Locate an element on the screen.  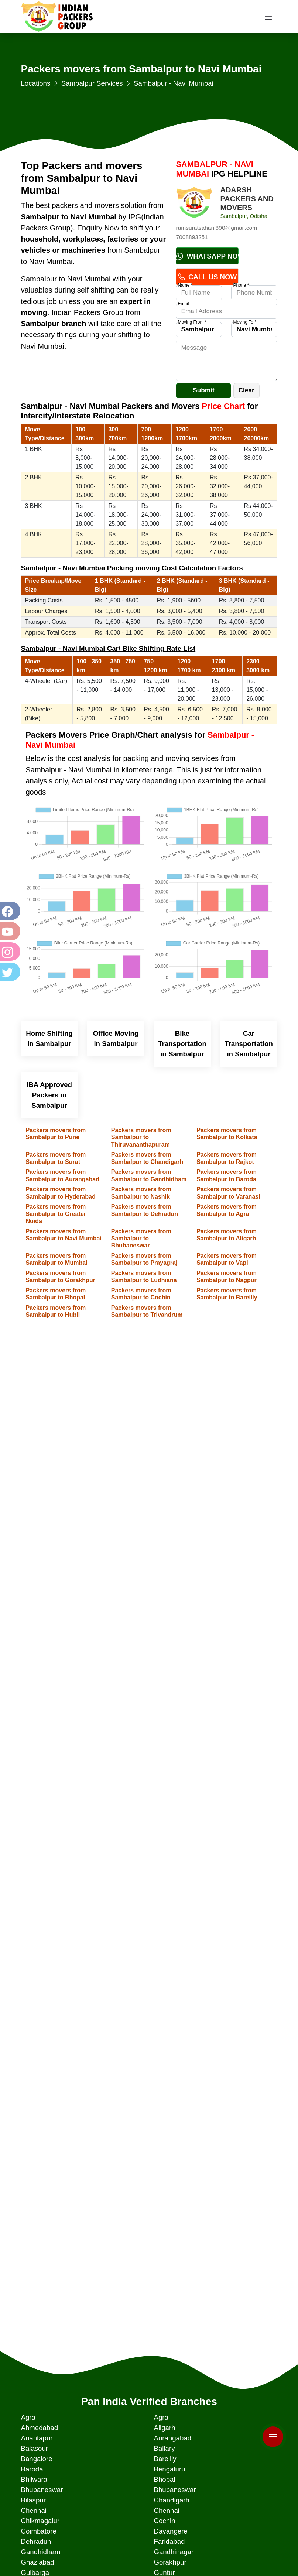
ramsuratsahani890@gmail.com is located at coordinates (216, 228).